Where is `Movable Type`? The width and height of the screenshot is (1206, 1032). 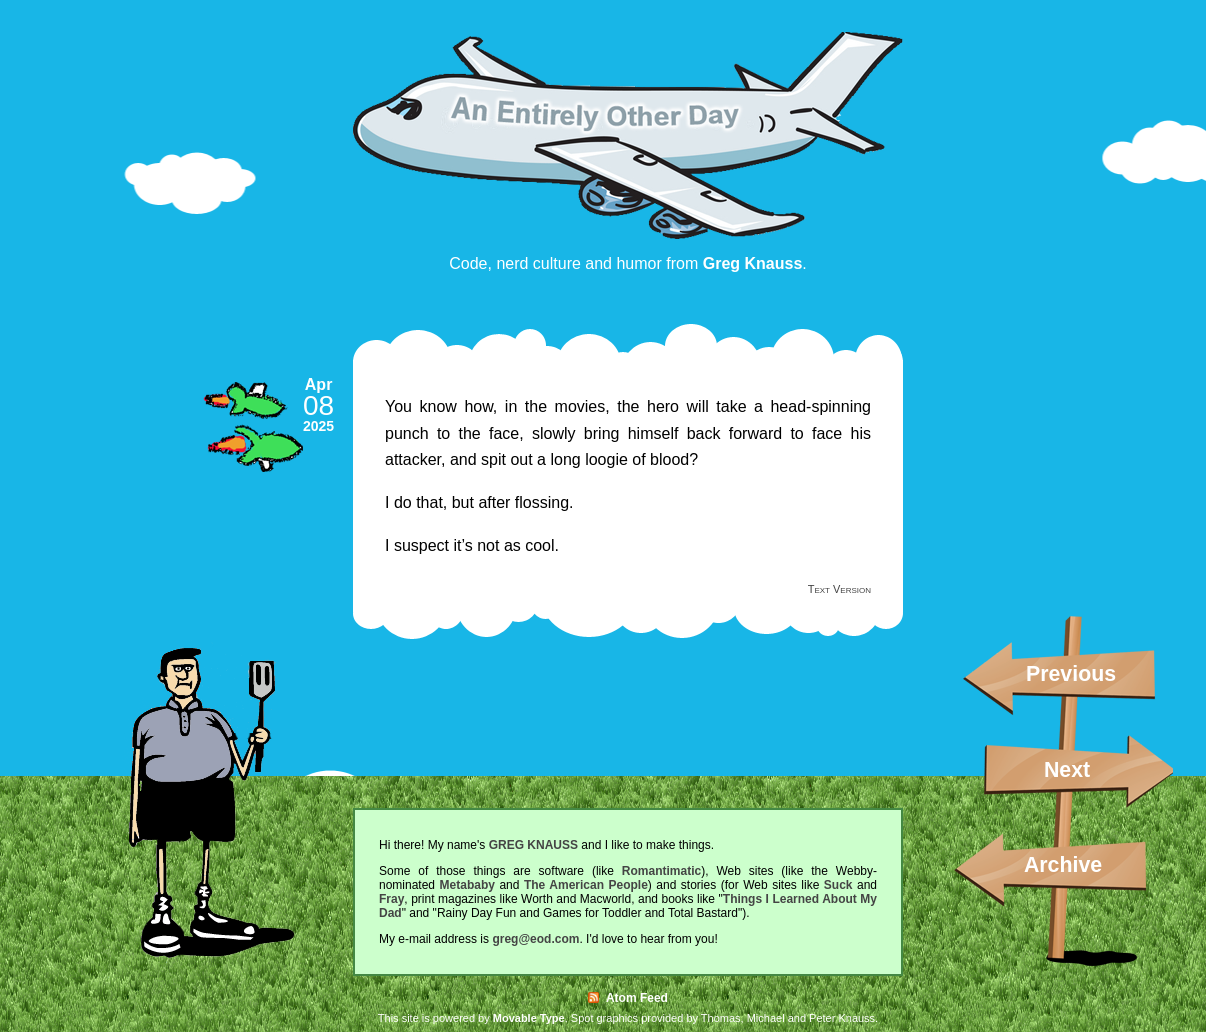 Movable Type is located at coordinates (529, 1018).